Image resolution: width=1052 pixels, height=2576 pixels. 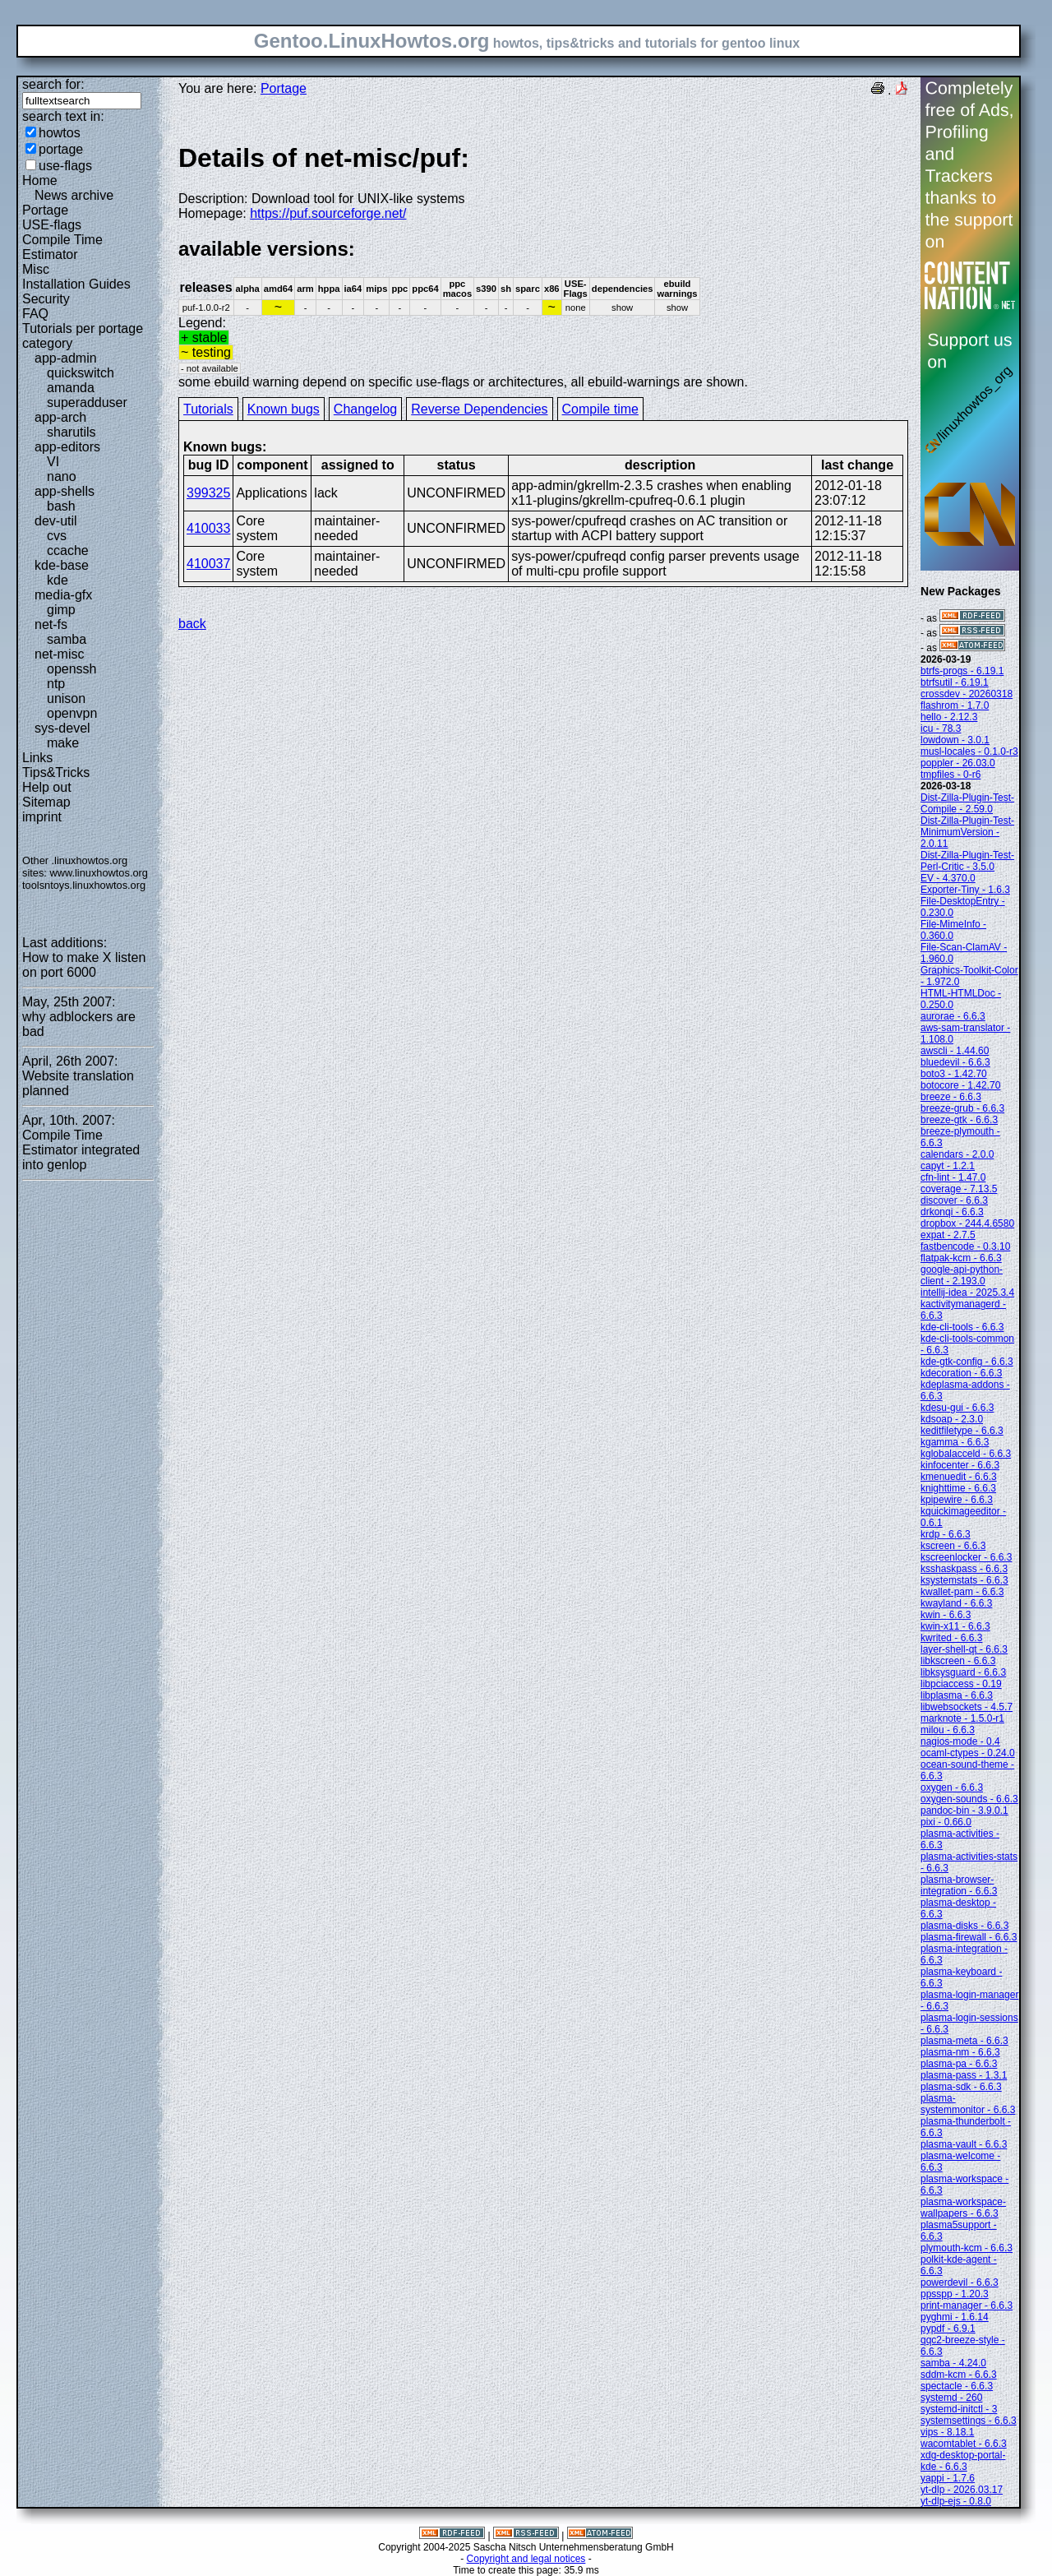 What do you see at coordinates (955, 740) in the screenshot?
I see `lowdown - 3.0.1` at bounding box center [955, 740].